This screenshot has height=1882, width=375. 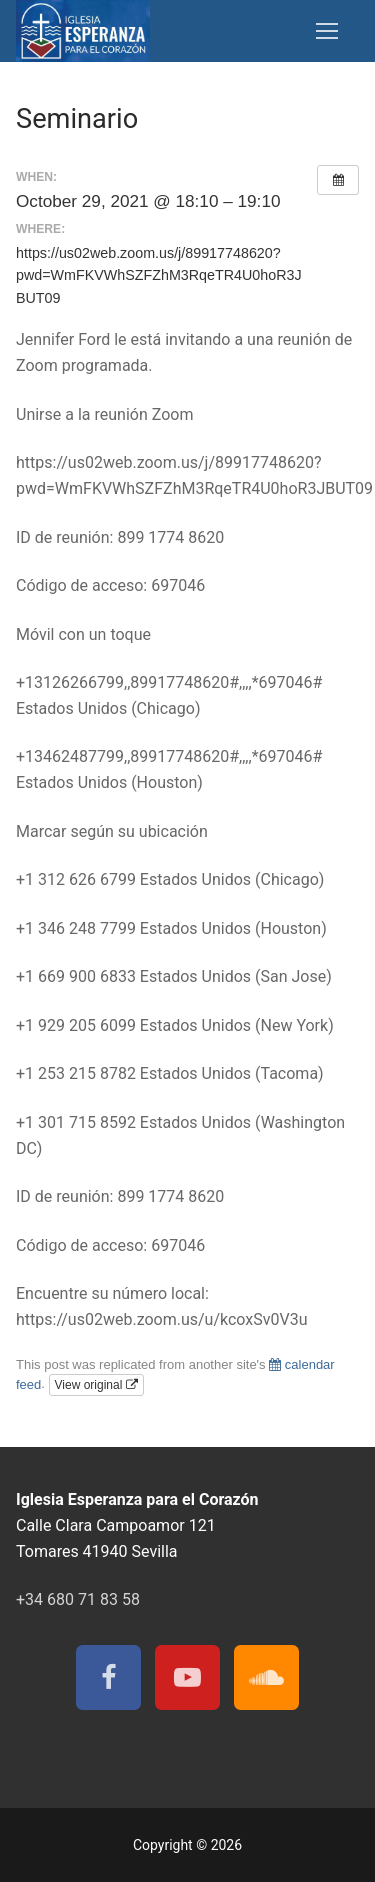 What do you see at coordinates (78, 1599) in the screenshot?
I see `+34 680 71 83 58` at bounding box center [78, 1599].